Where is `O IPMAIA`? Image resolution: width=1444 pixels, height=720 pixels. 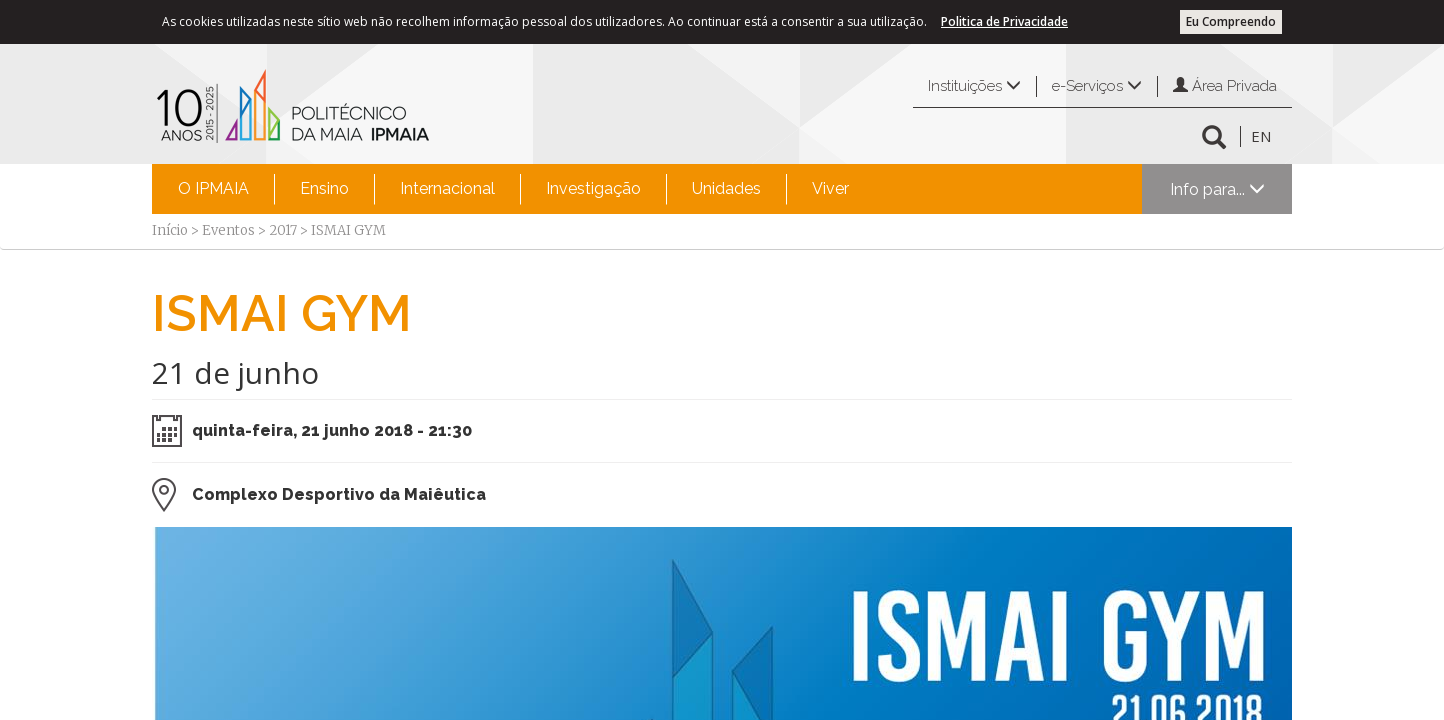
O IPMAIA is located at coordinates (213, 188).